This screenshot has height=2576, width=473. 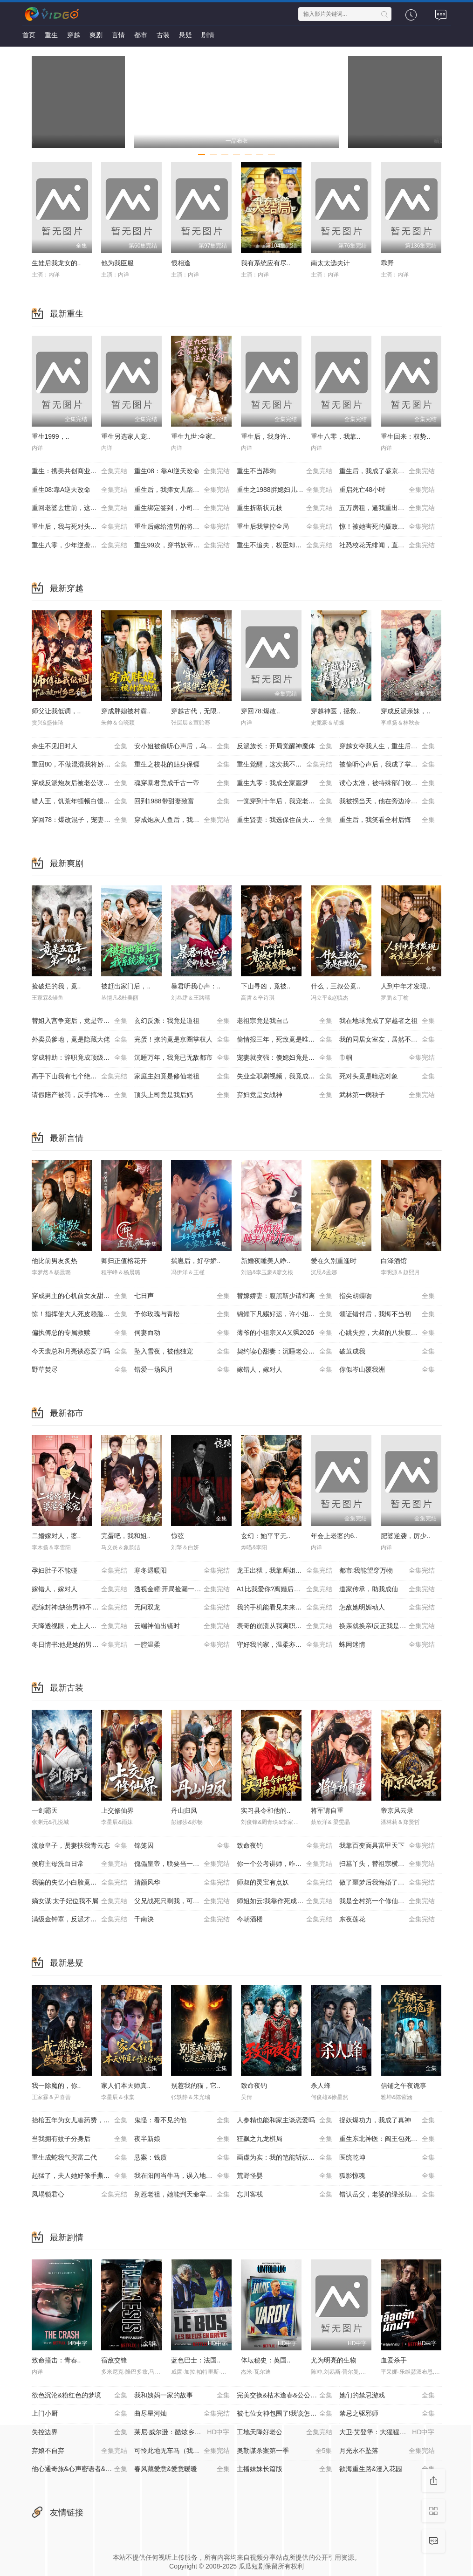 I want to click on 抬棺五年为女儿凑药费，却是妻子的试探, so click(x=83, y=2120).